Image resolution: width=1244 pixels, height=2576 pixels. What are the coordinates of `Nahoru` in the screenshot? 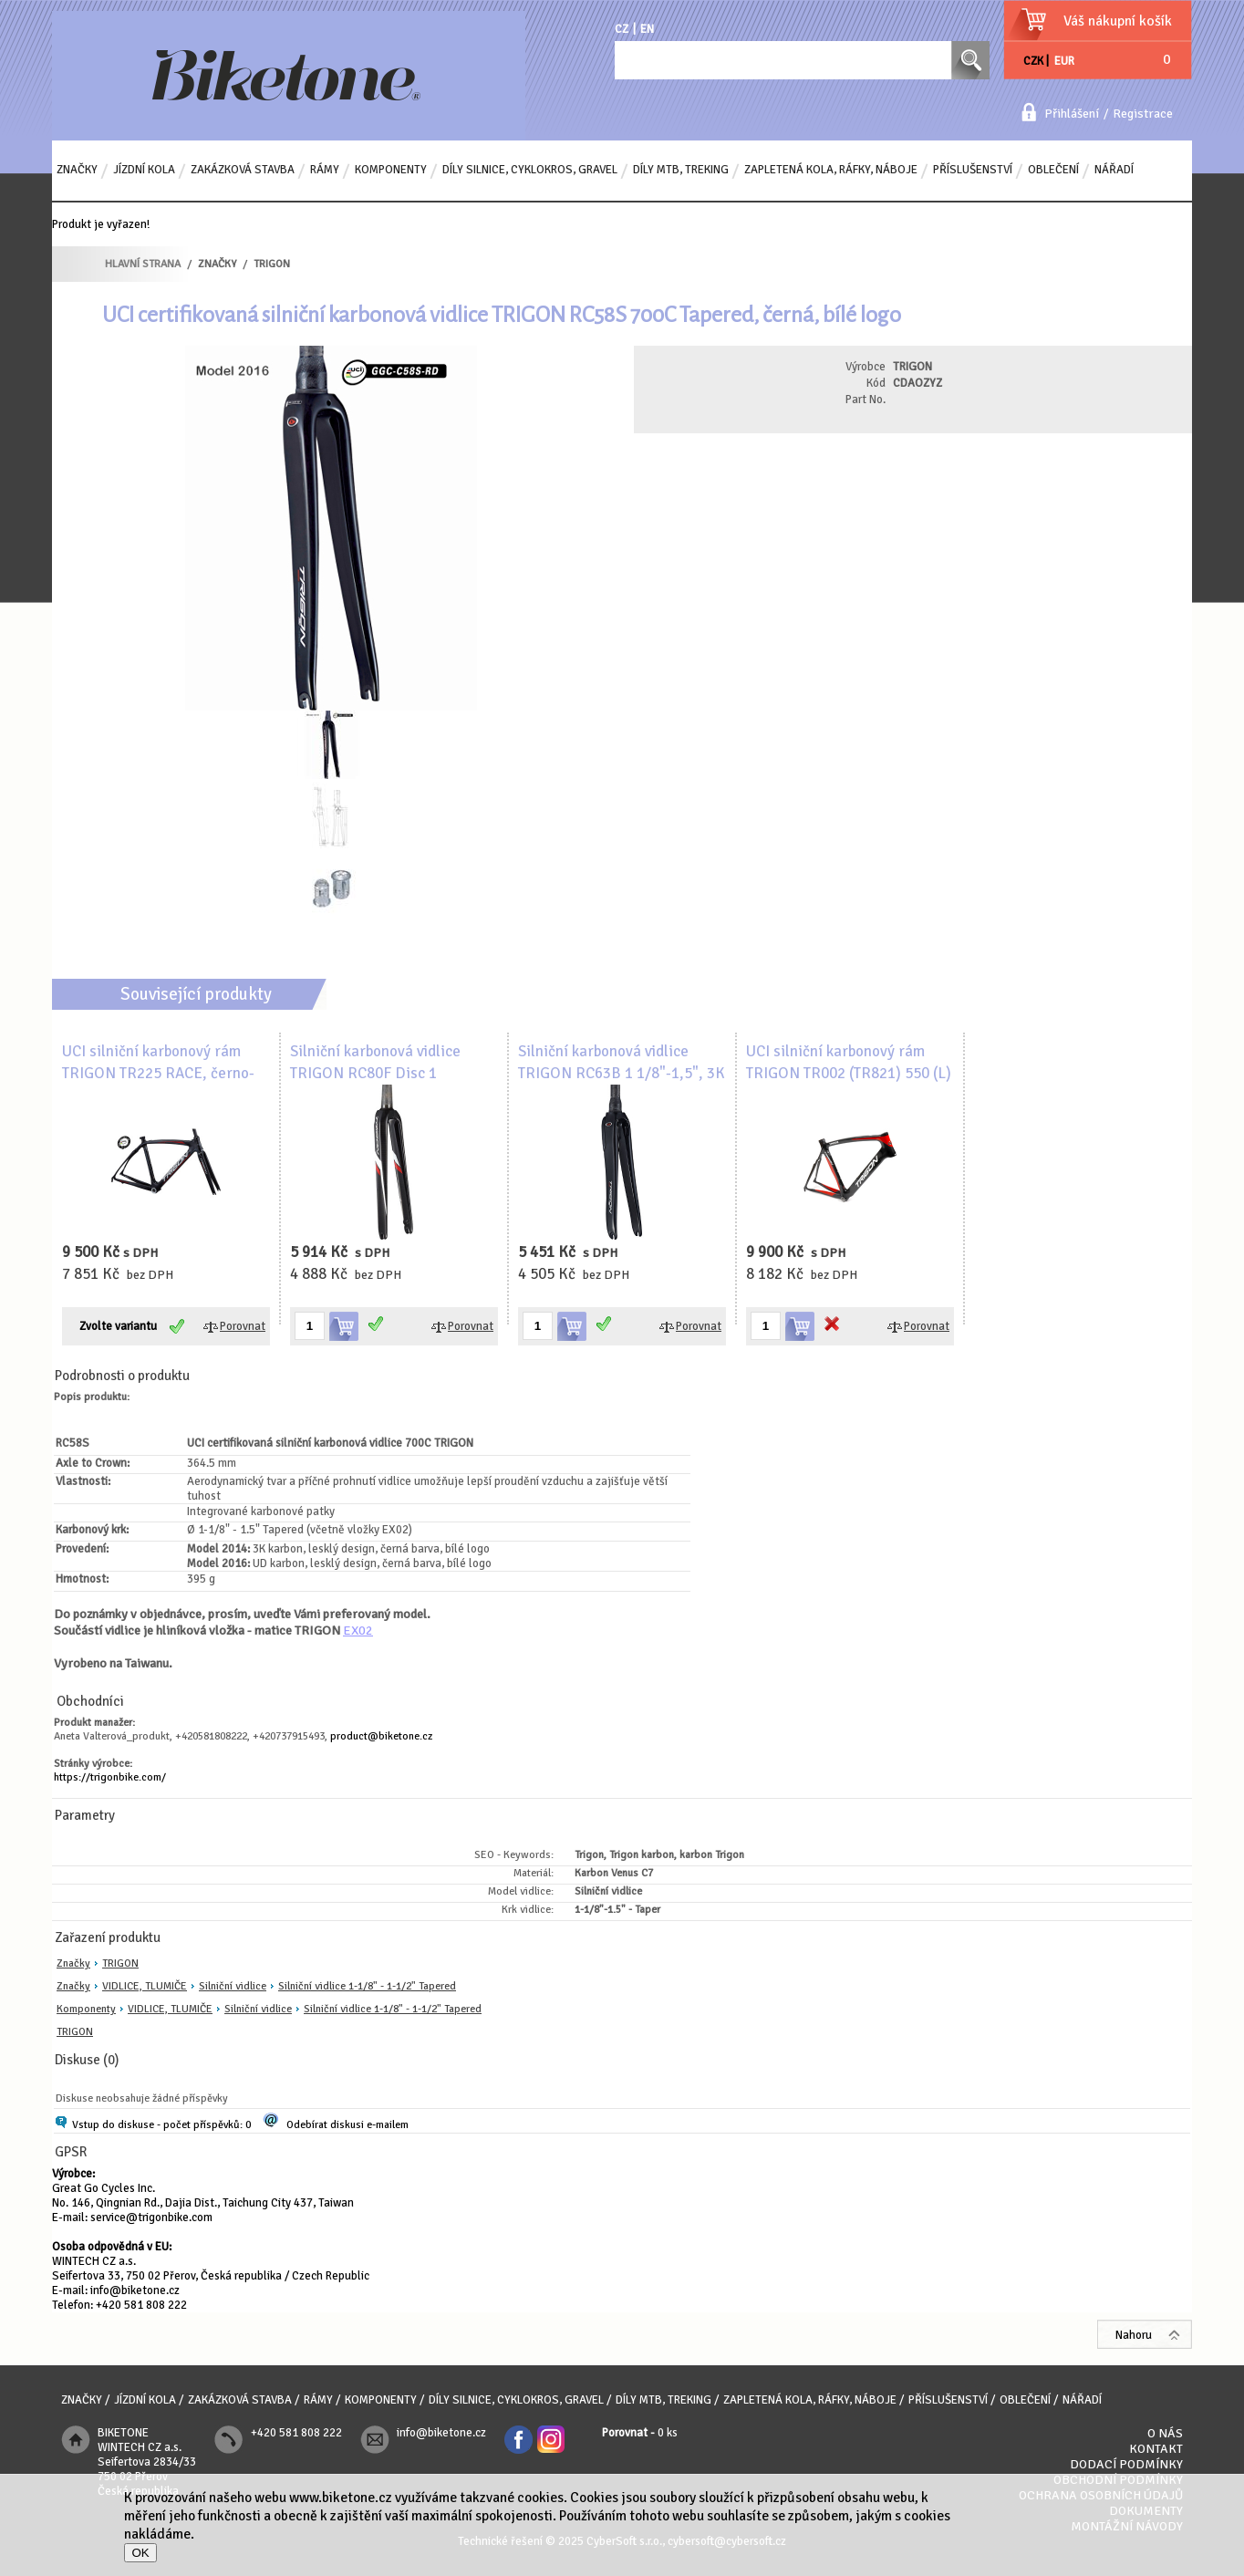 It's located at (1133, 2335).